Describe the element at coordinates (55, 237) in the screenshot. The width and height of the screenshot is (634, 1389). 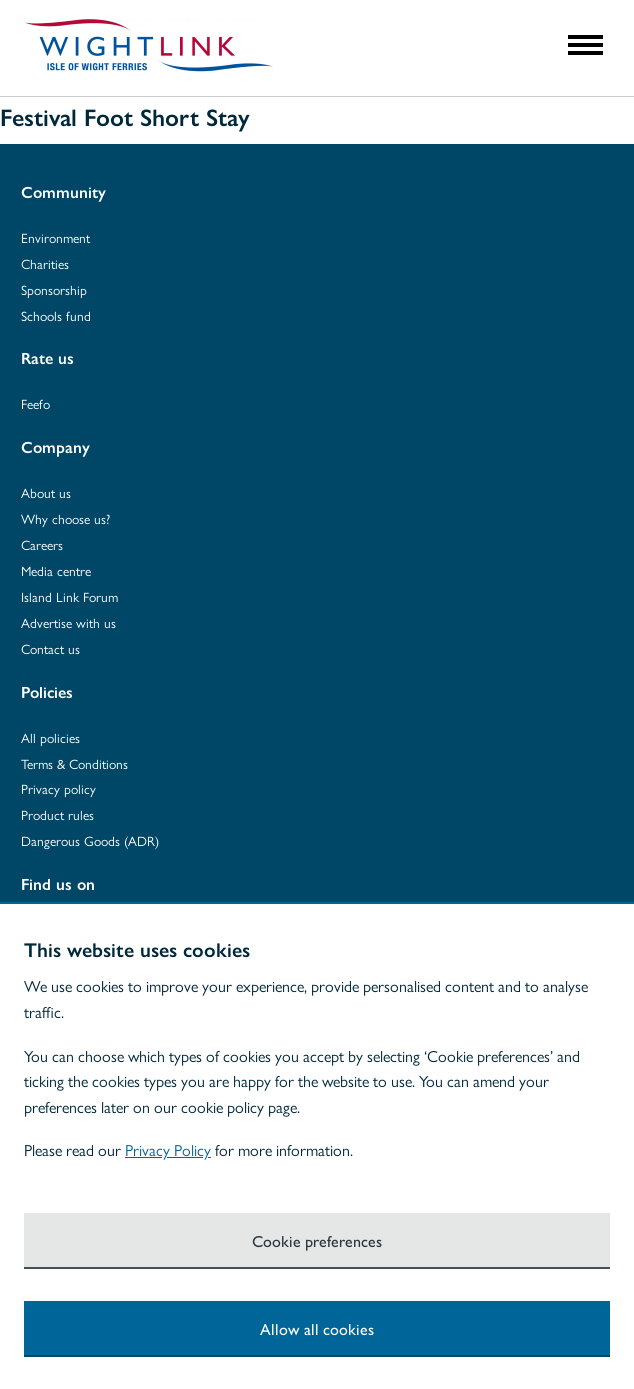
I see `Environment` at that location.